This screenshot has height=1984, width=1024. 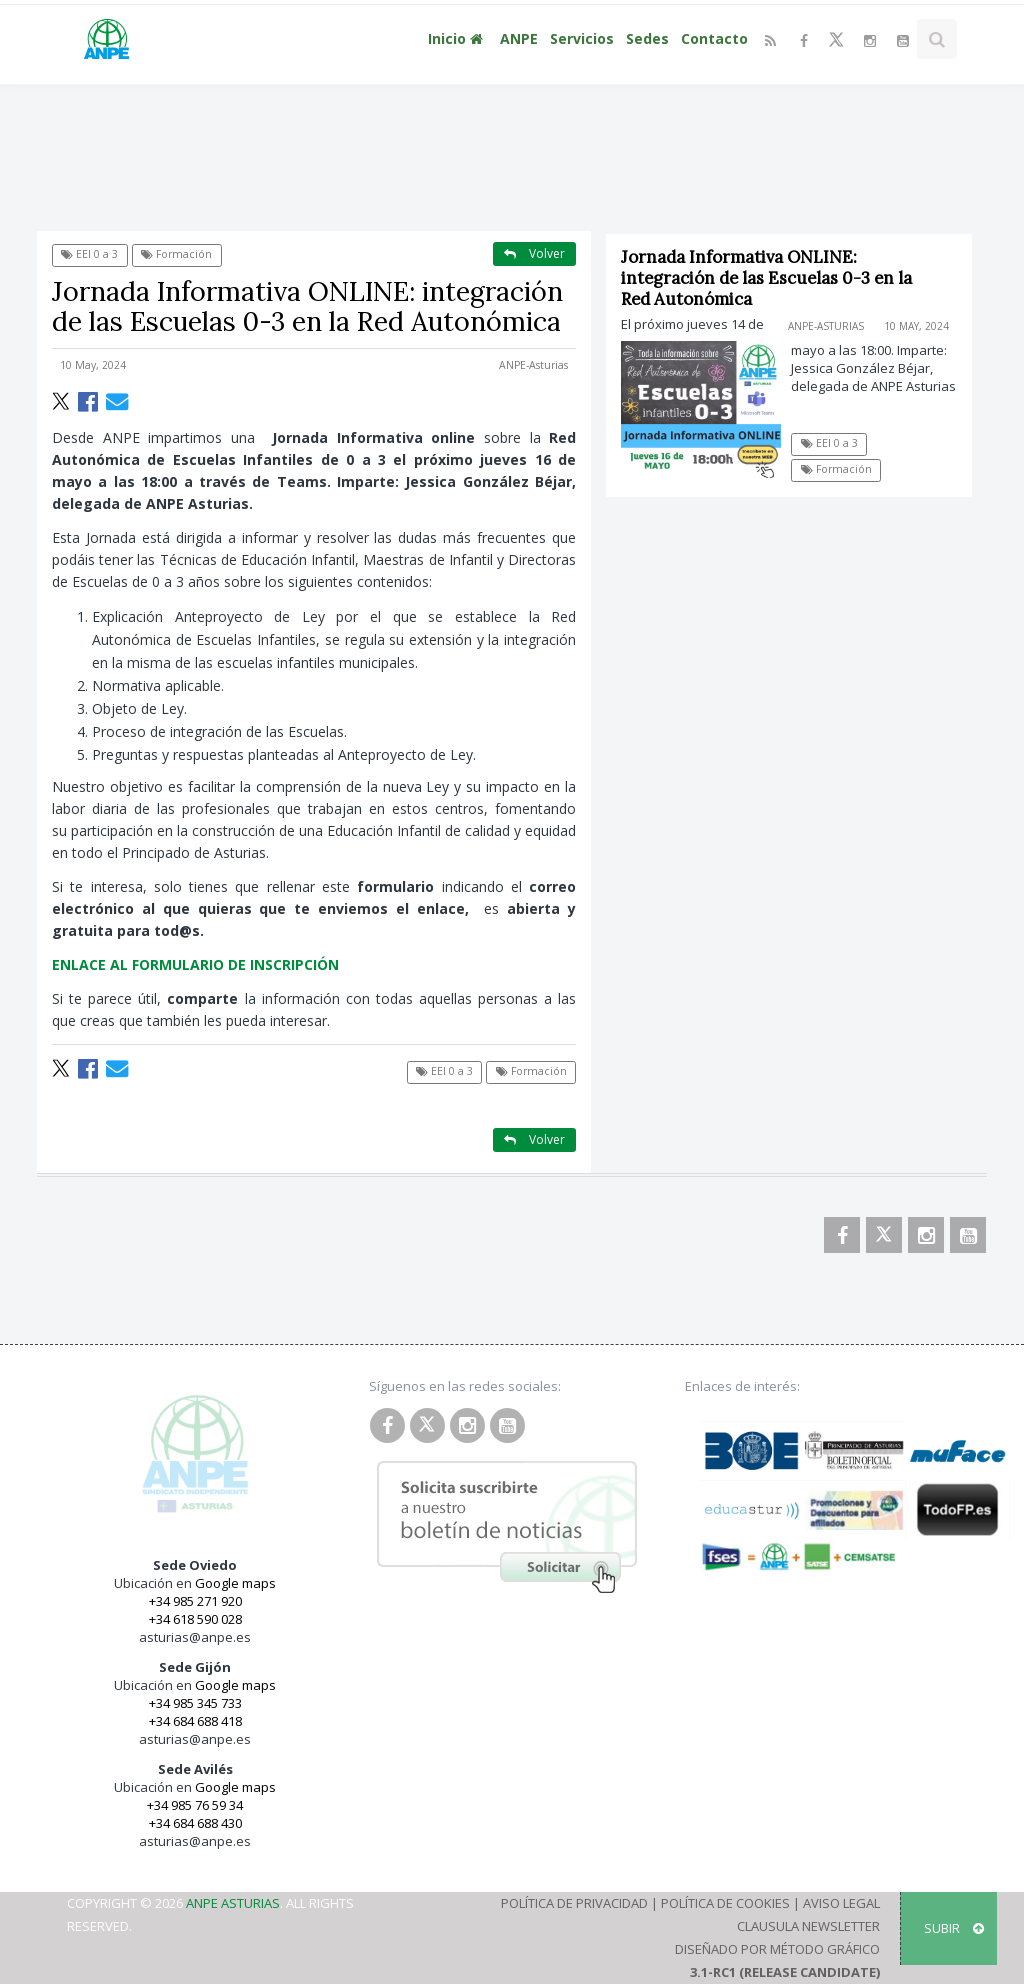 I want to click on +34 684 688 418, so click(x=195, y=1721).